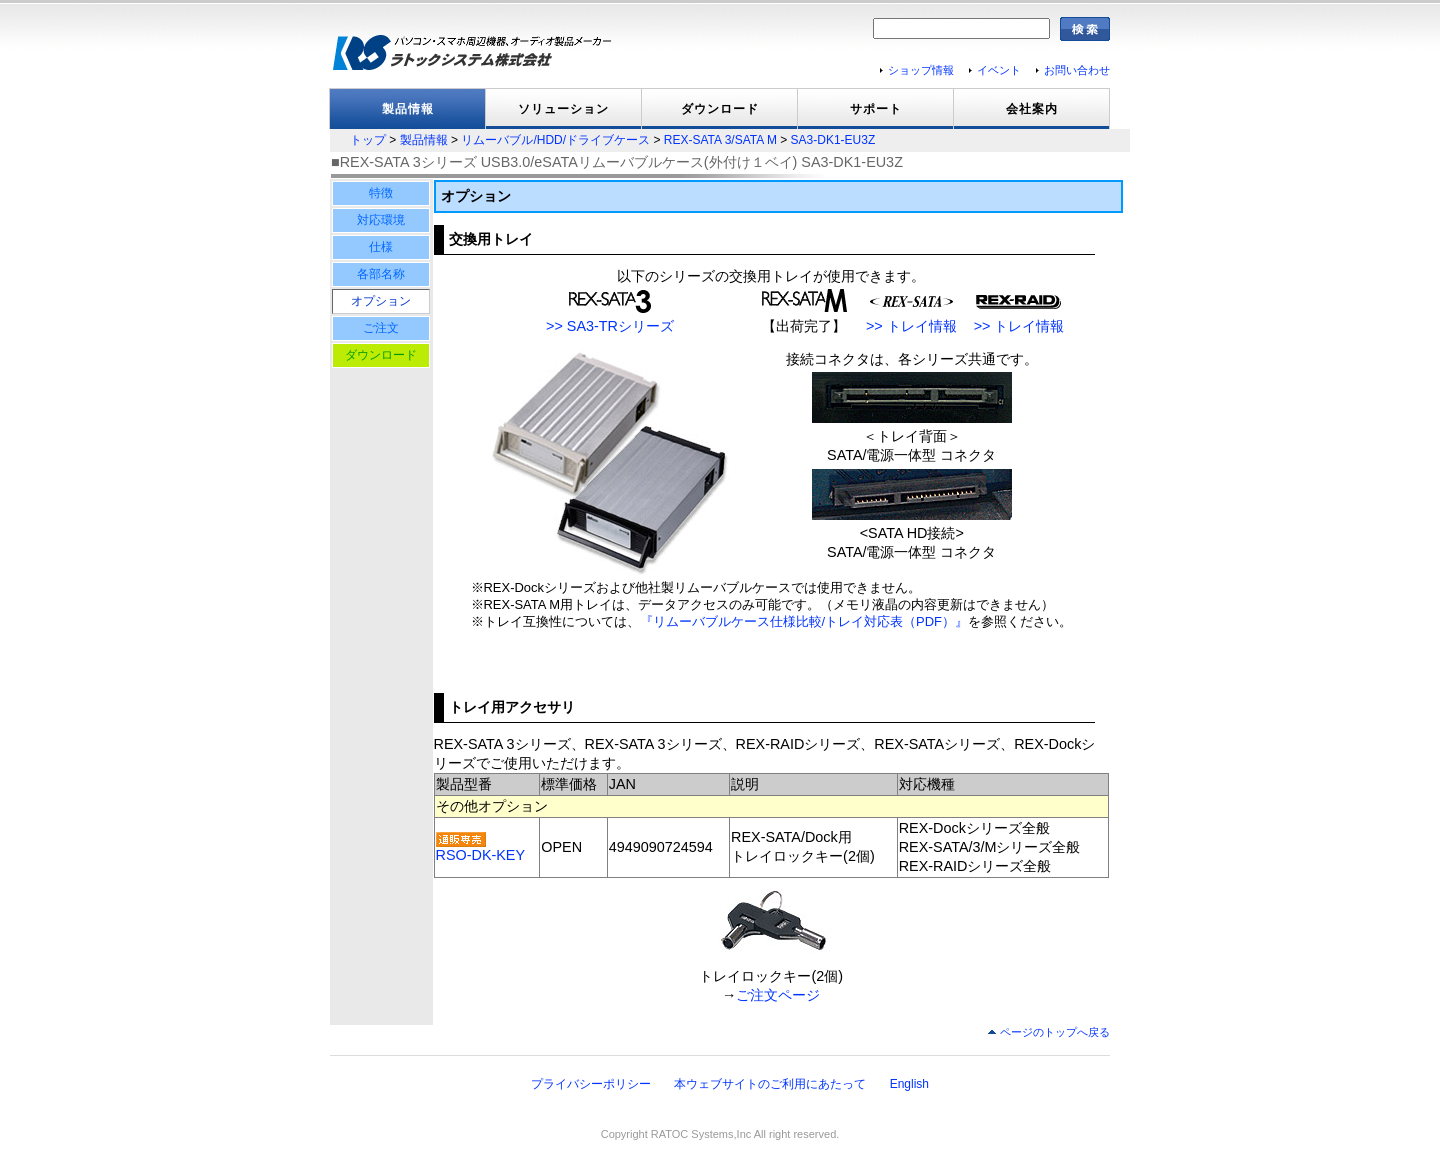 Image resolution: width=1440 pixels, height=1151 pixels. Describe the element at coordinates (911, 326) in the screenshot. I see `>> トレイ情報` at that location.